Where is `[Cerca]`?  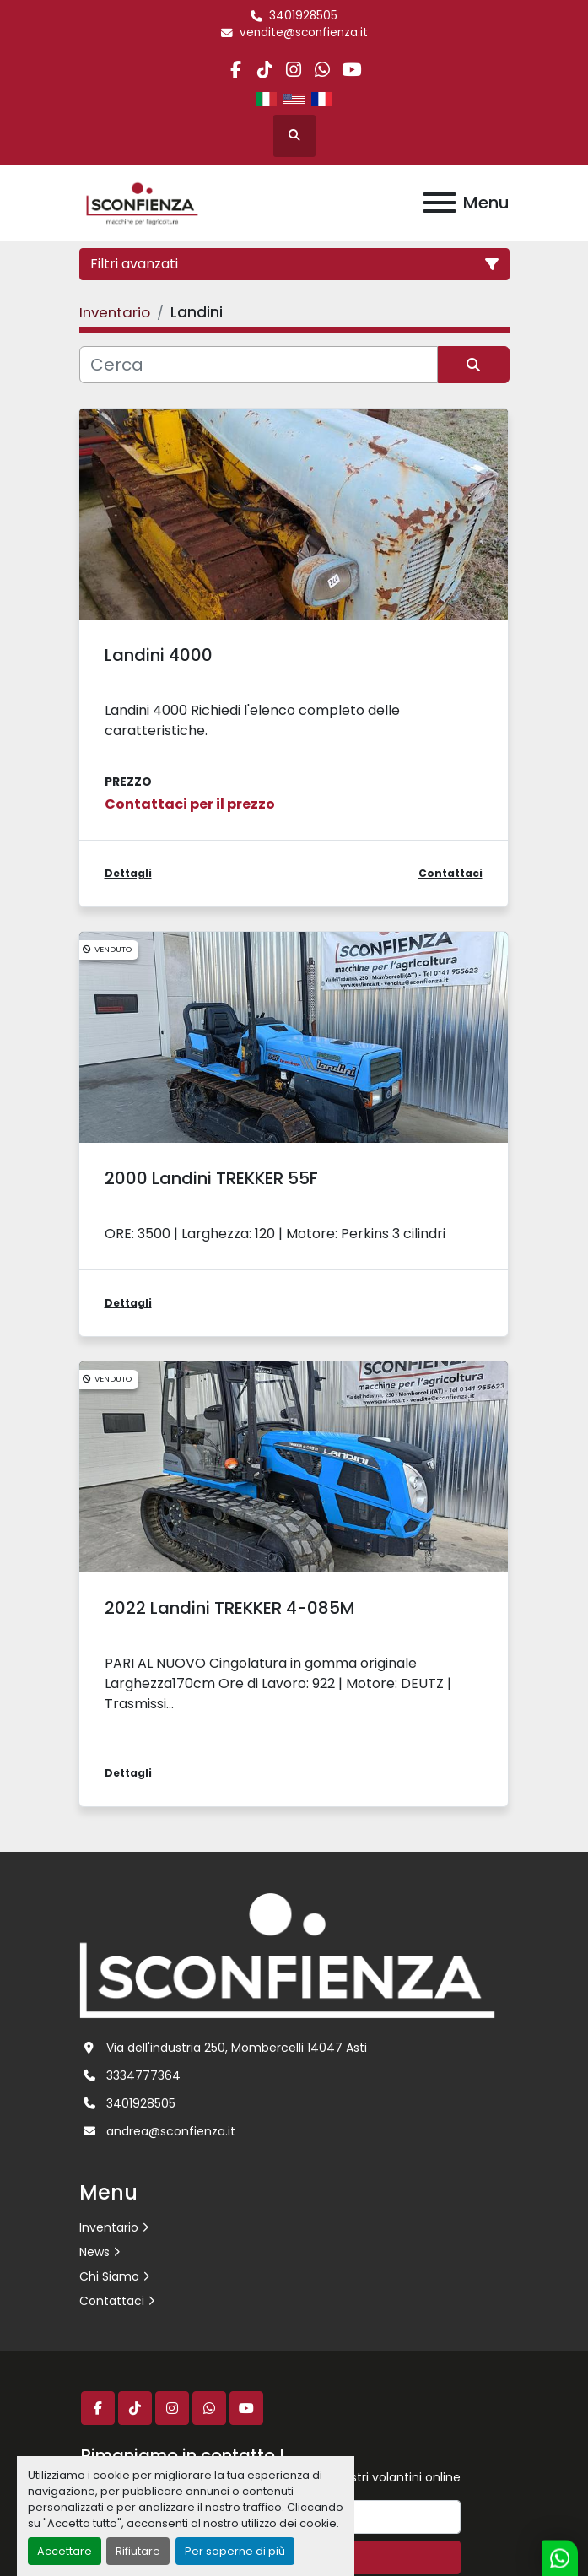 [Cerca] is located at coordinates (258, 364).